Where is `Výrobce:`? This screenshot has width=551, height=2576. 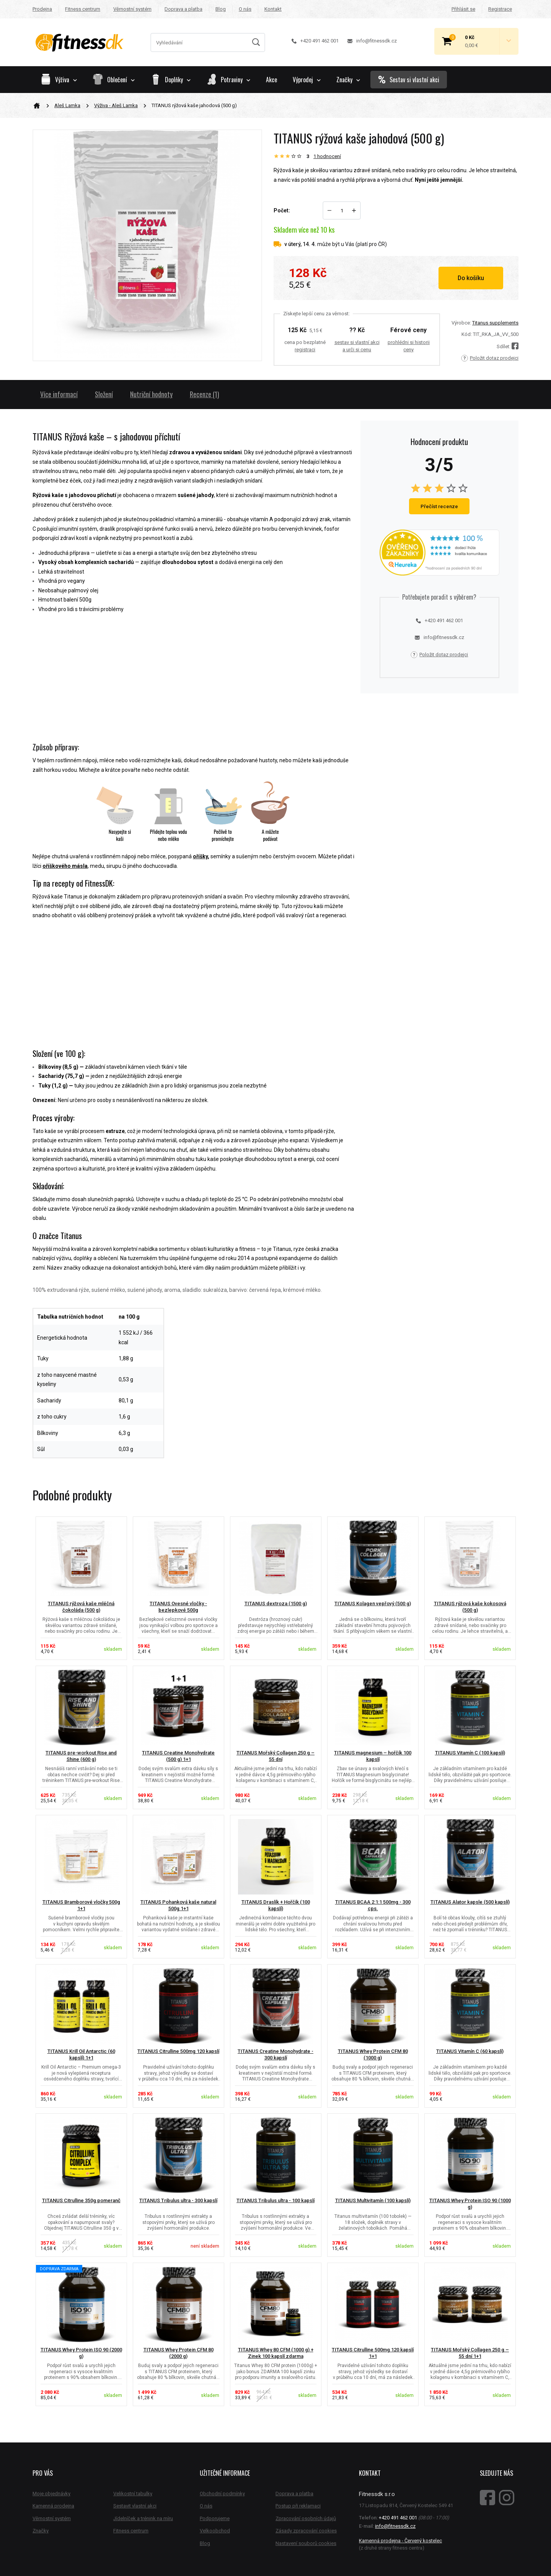
Výrobce: is located at coordinates (461, 323).